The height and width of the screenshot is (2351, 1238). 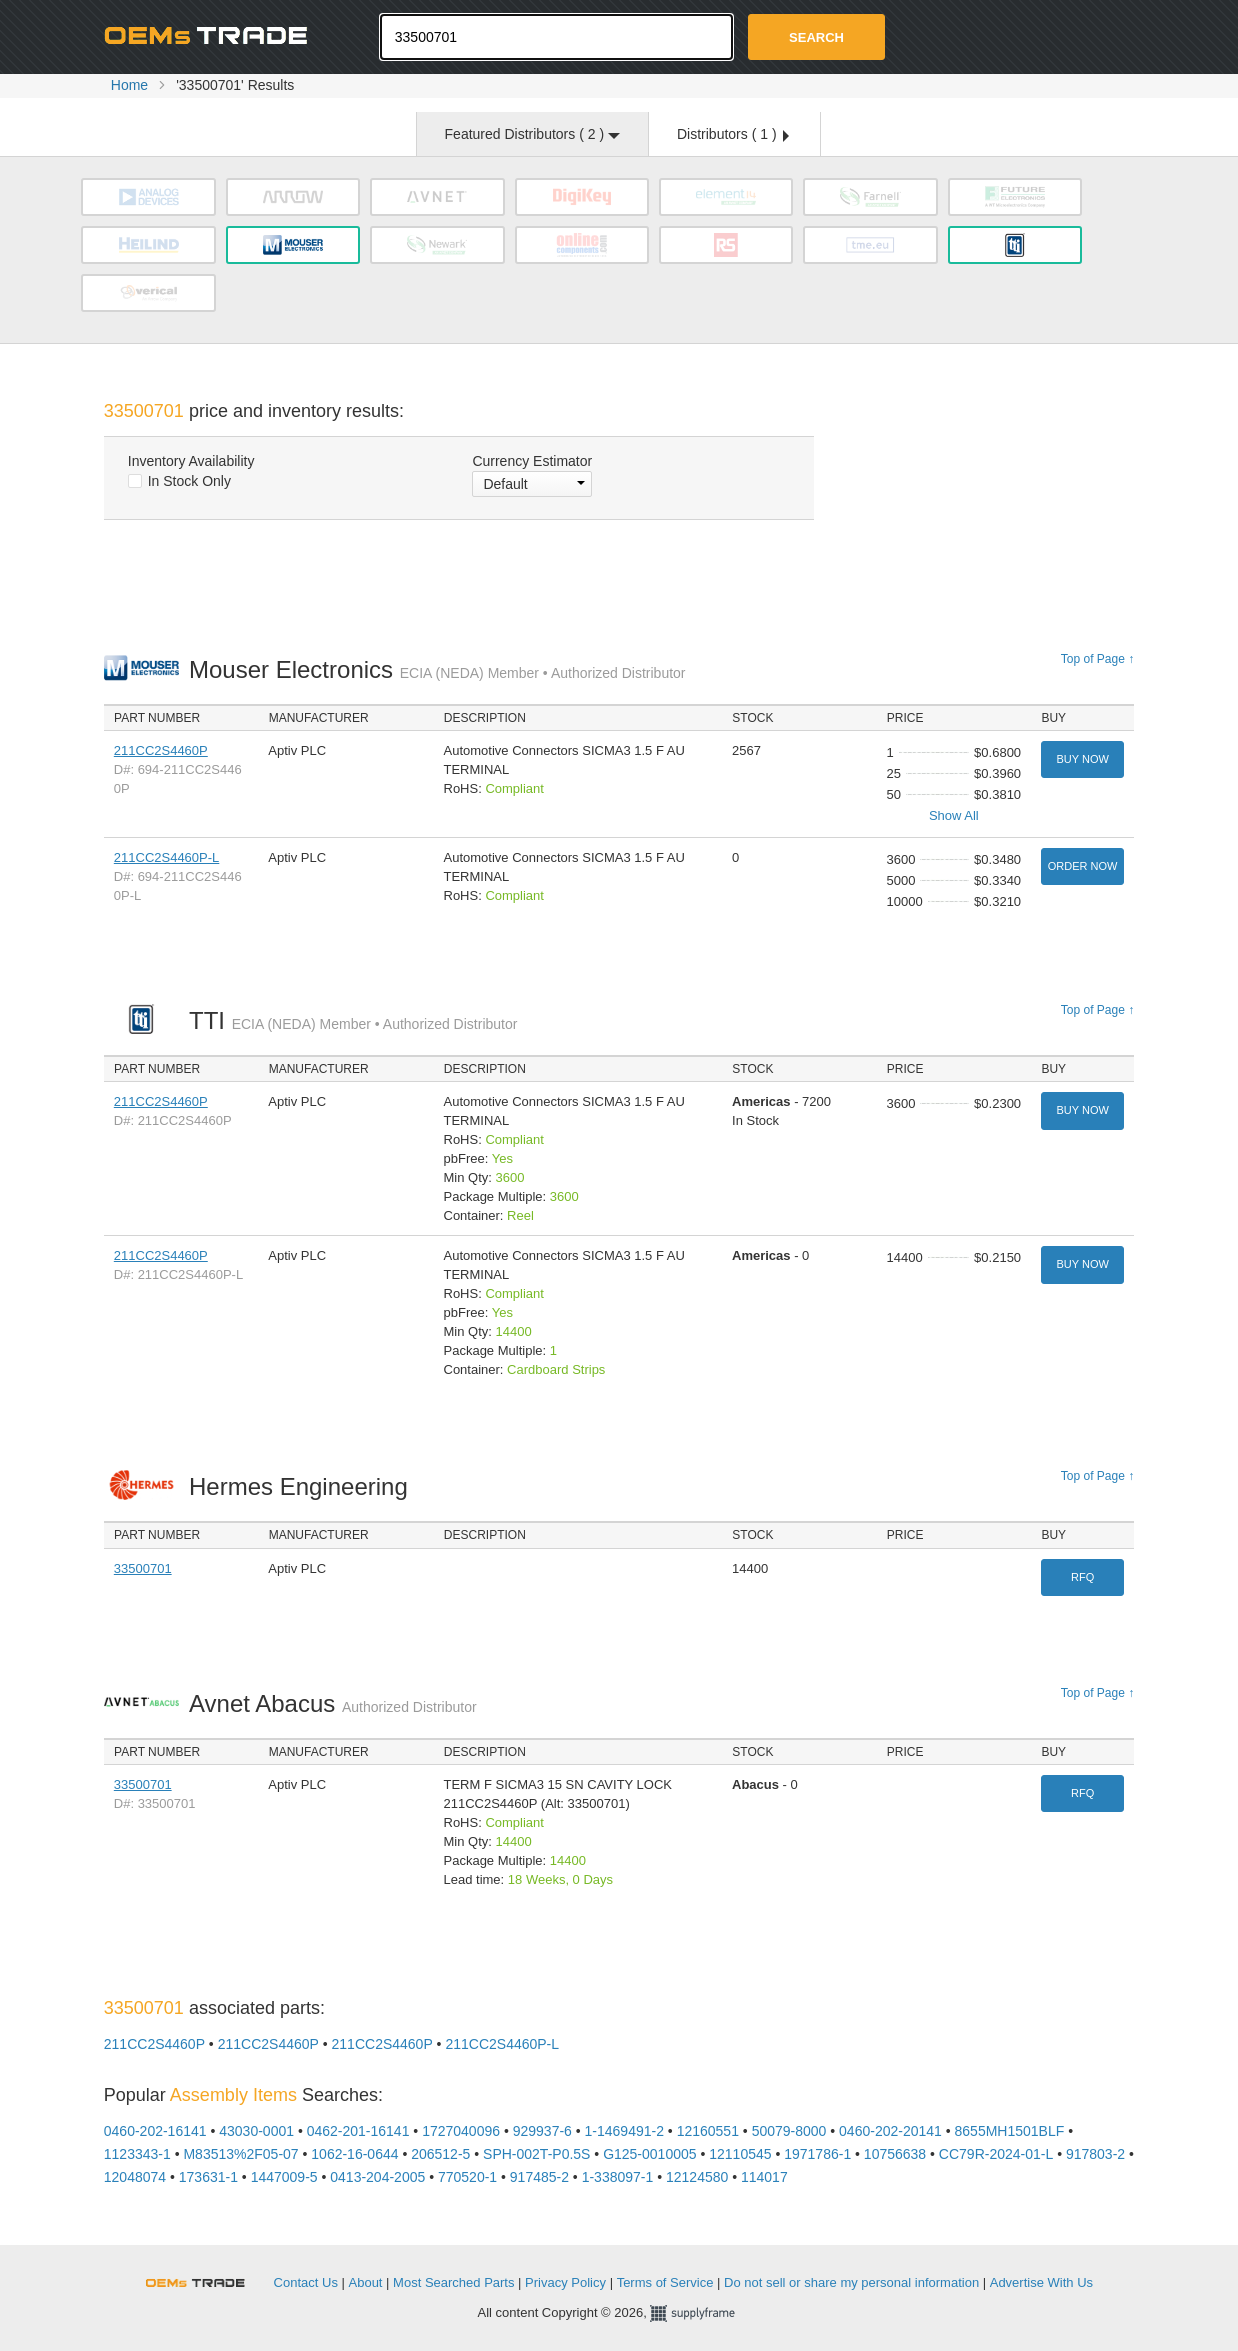 What do you see at coordinates (697, 2177) in the screenshot?
I see `12124580` at bounding box center [697, 2177].